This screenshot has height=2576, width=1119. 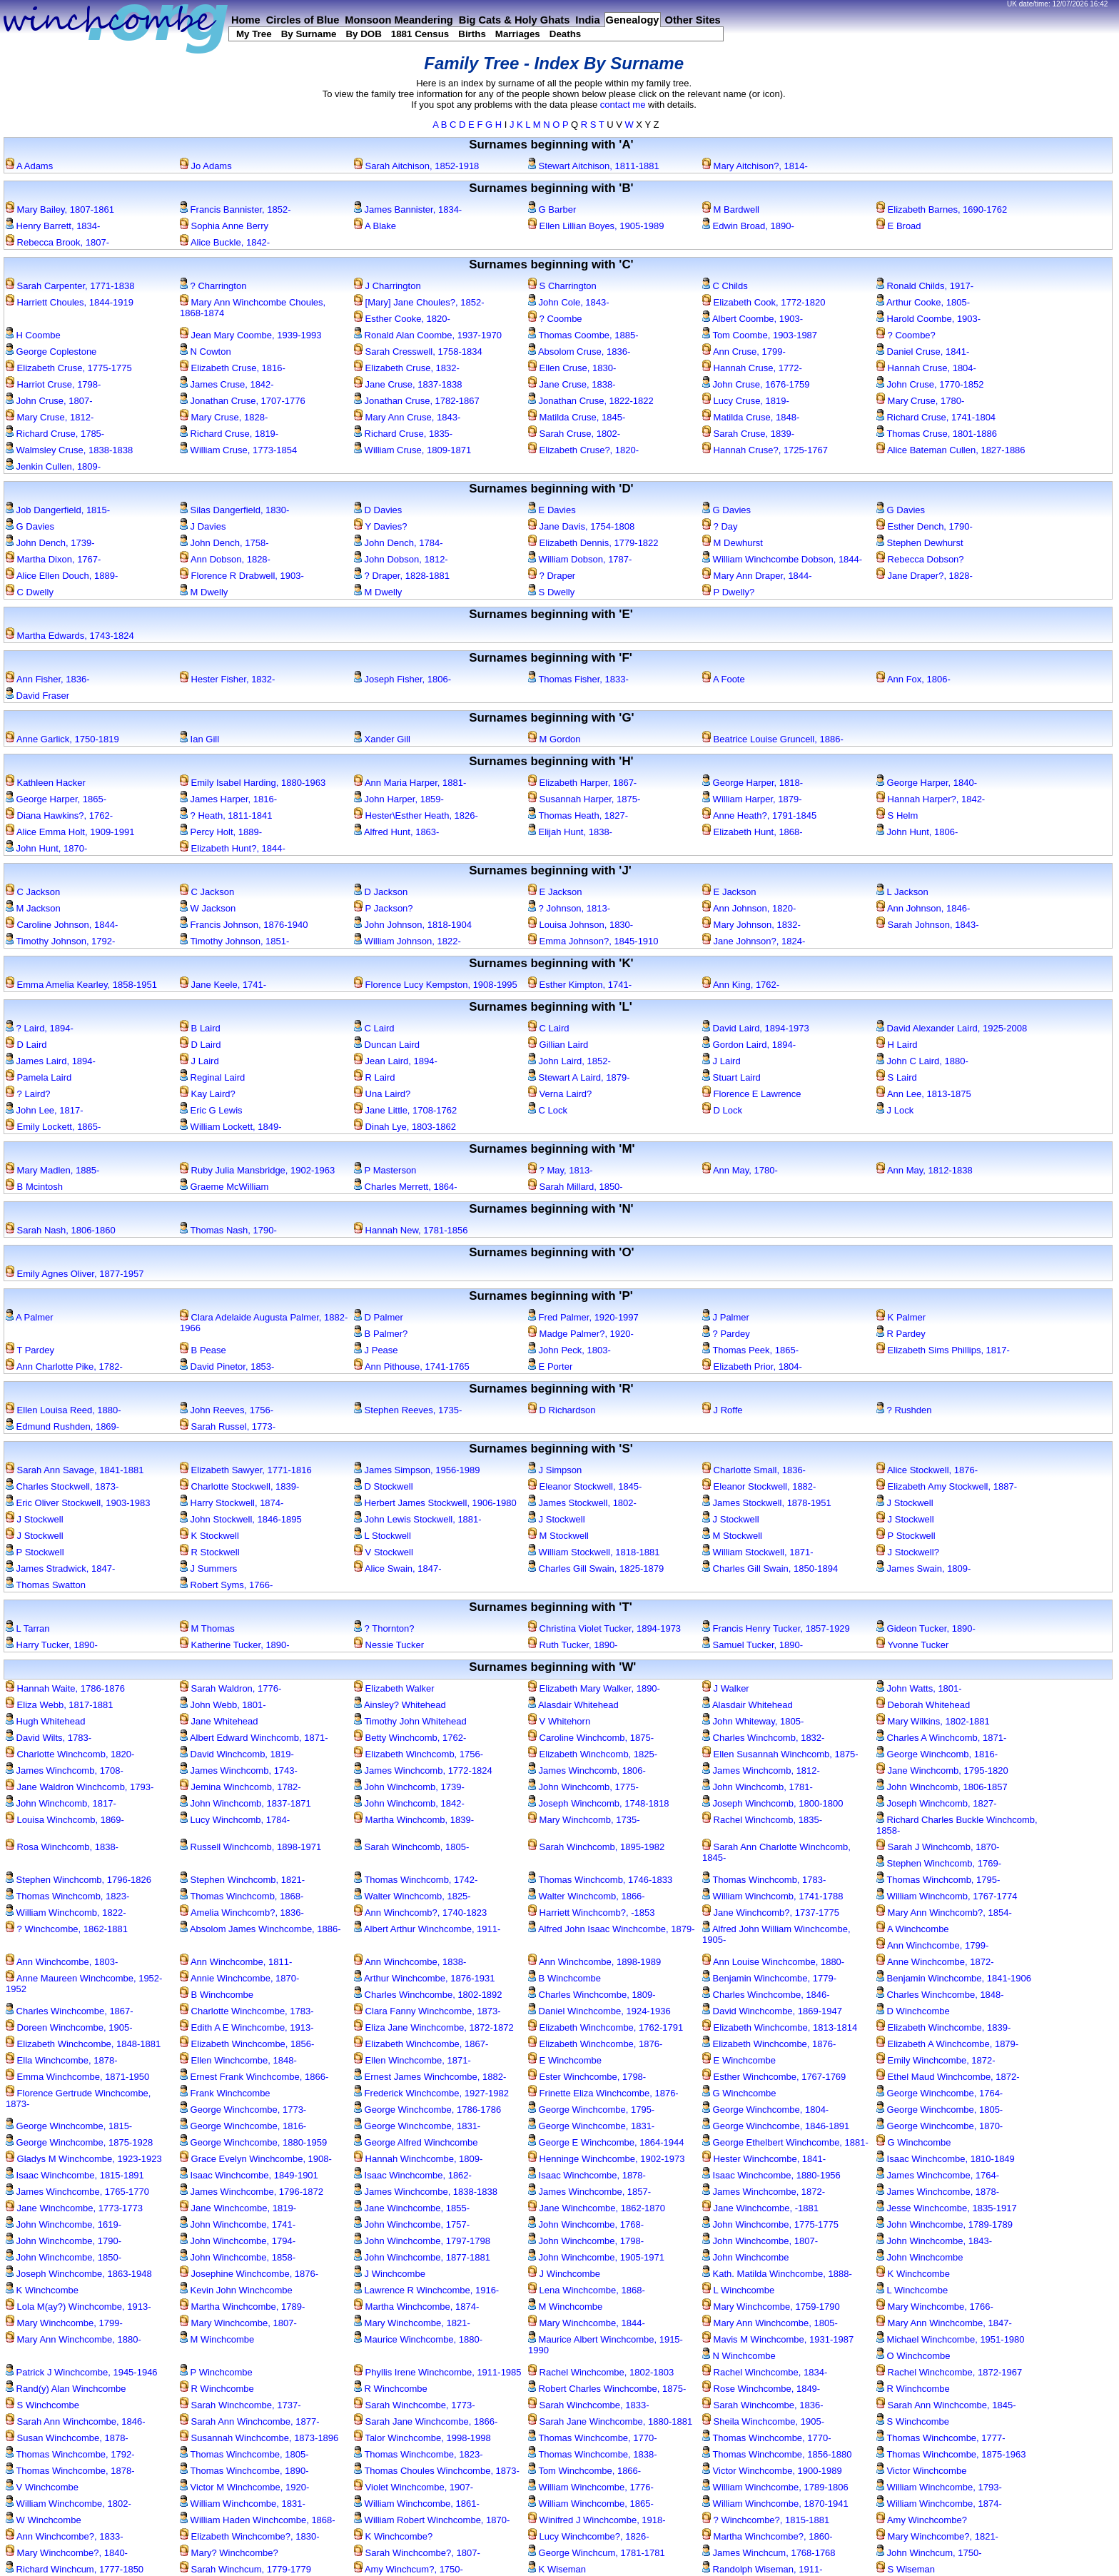 I want to click on Gladys M Winchcombe, 1923-1923, so click(x=84, y=2158).